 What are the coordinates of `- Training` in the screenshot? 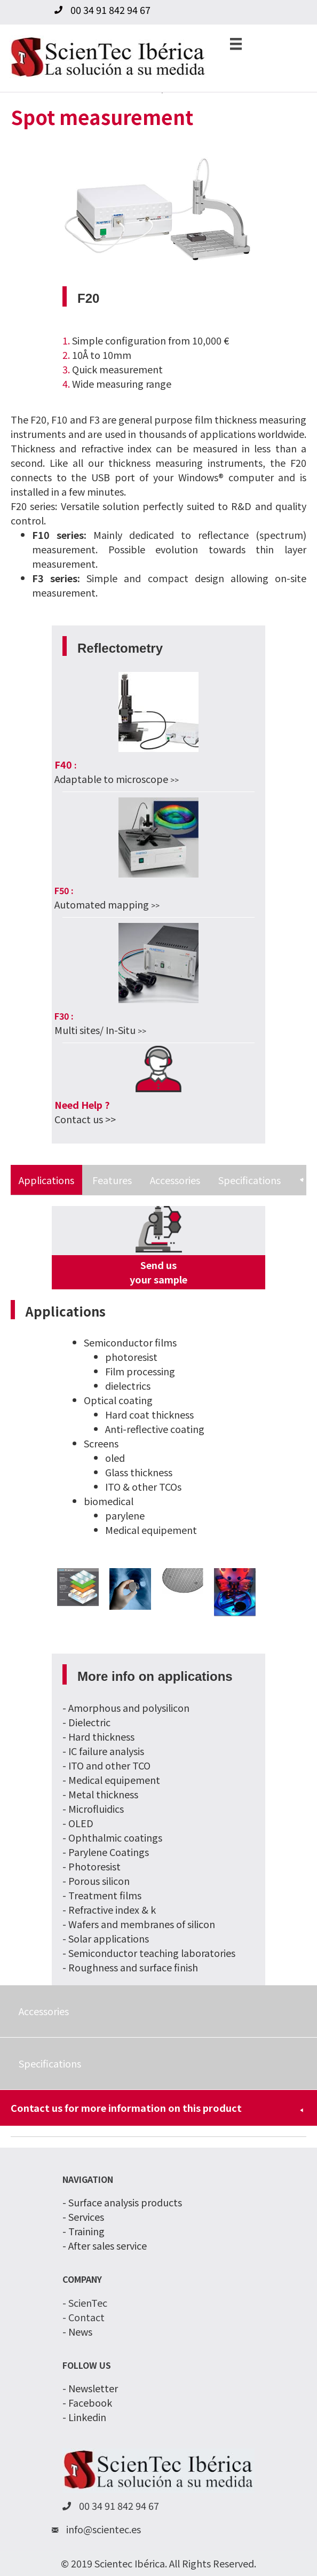 It's located at (83, 2231).